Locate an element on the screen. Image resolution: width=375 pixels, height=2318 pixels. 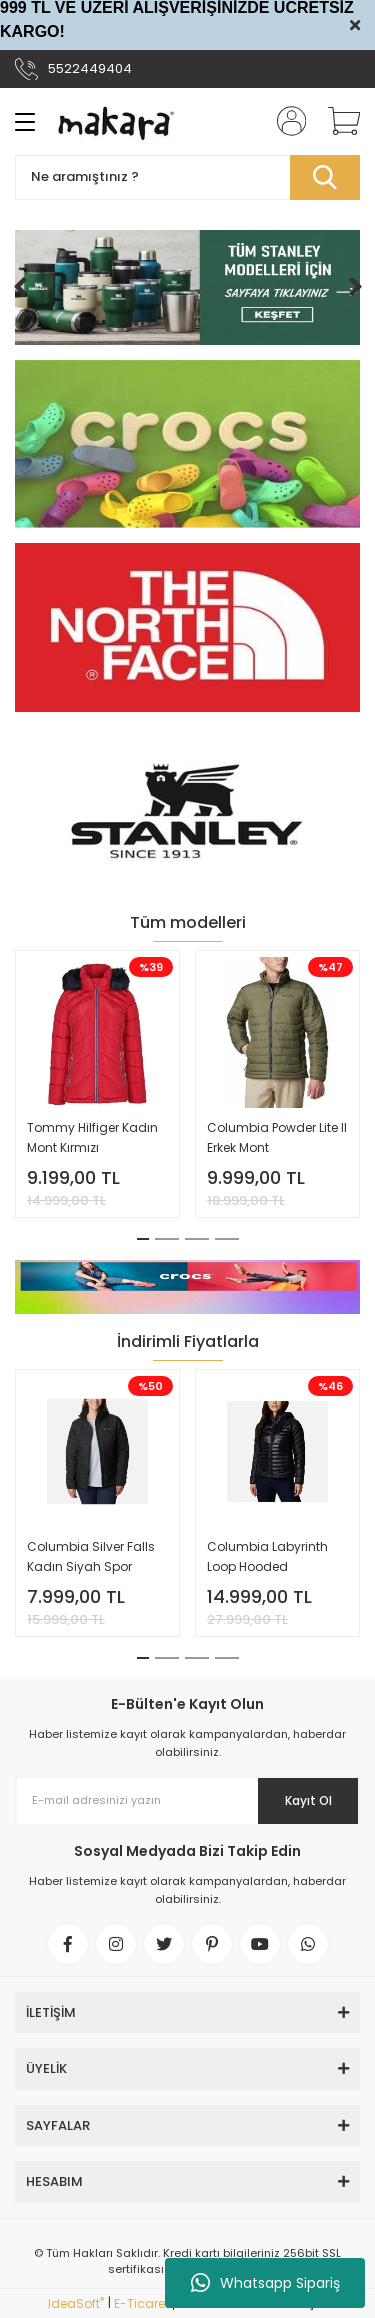
[Next] is located at coordinates (355, 287).